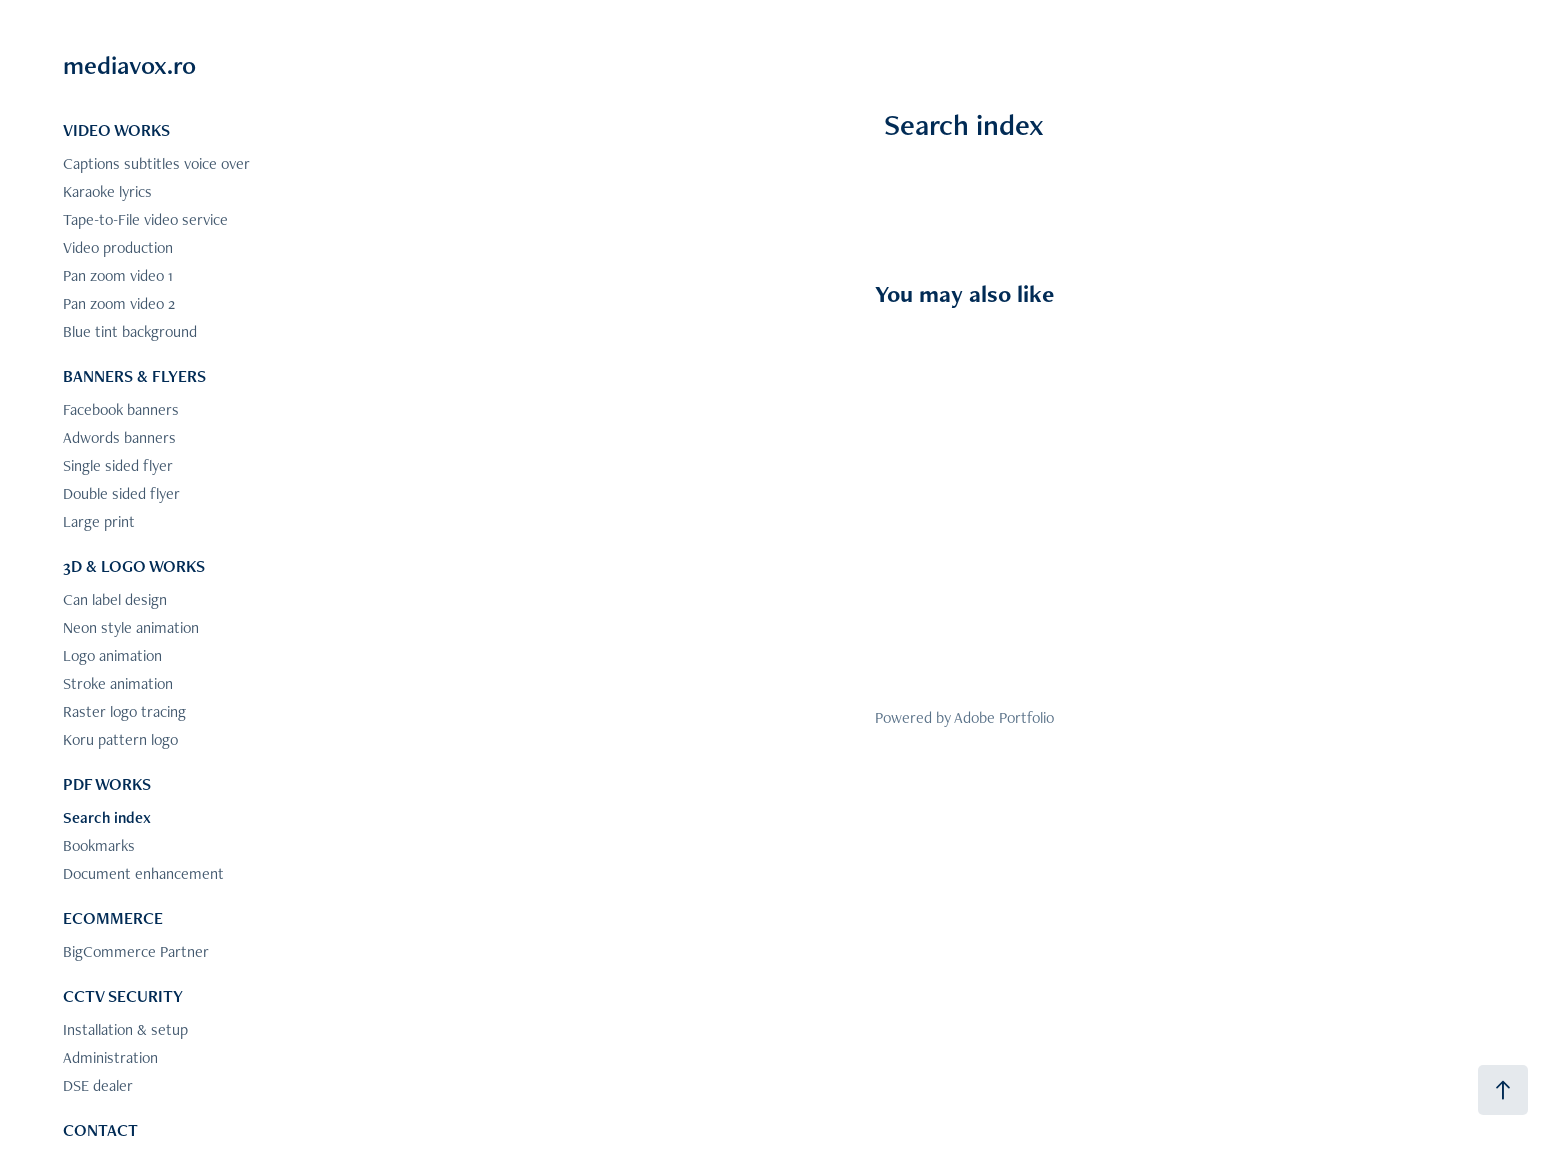  What do you see at coordinates (115, 599) in the screenshot?
I see `Can label design` at bounding box center [115, 599].